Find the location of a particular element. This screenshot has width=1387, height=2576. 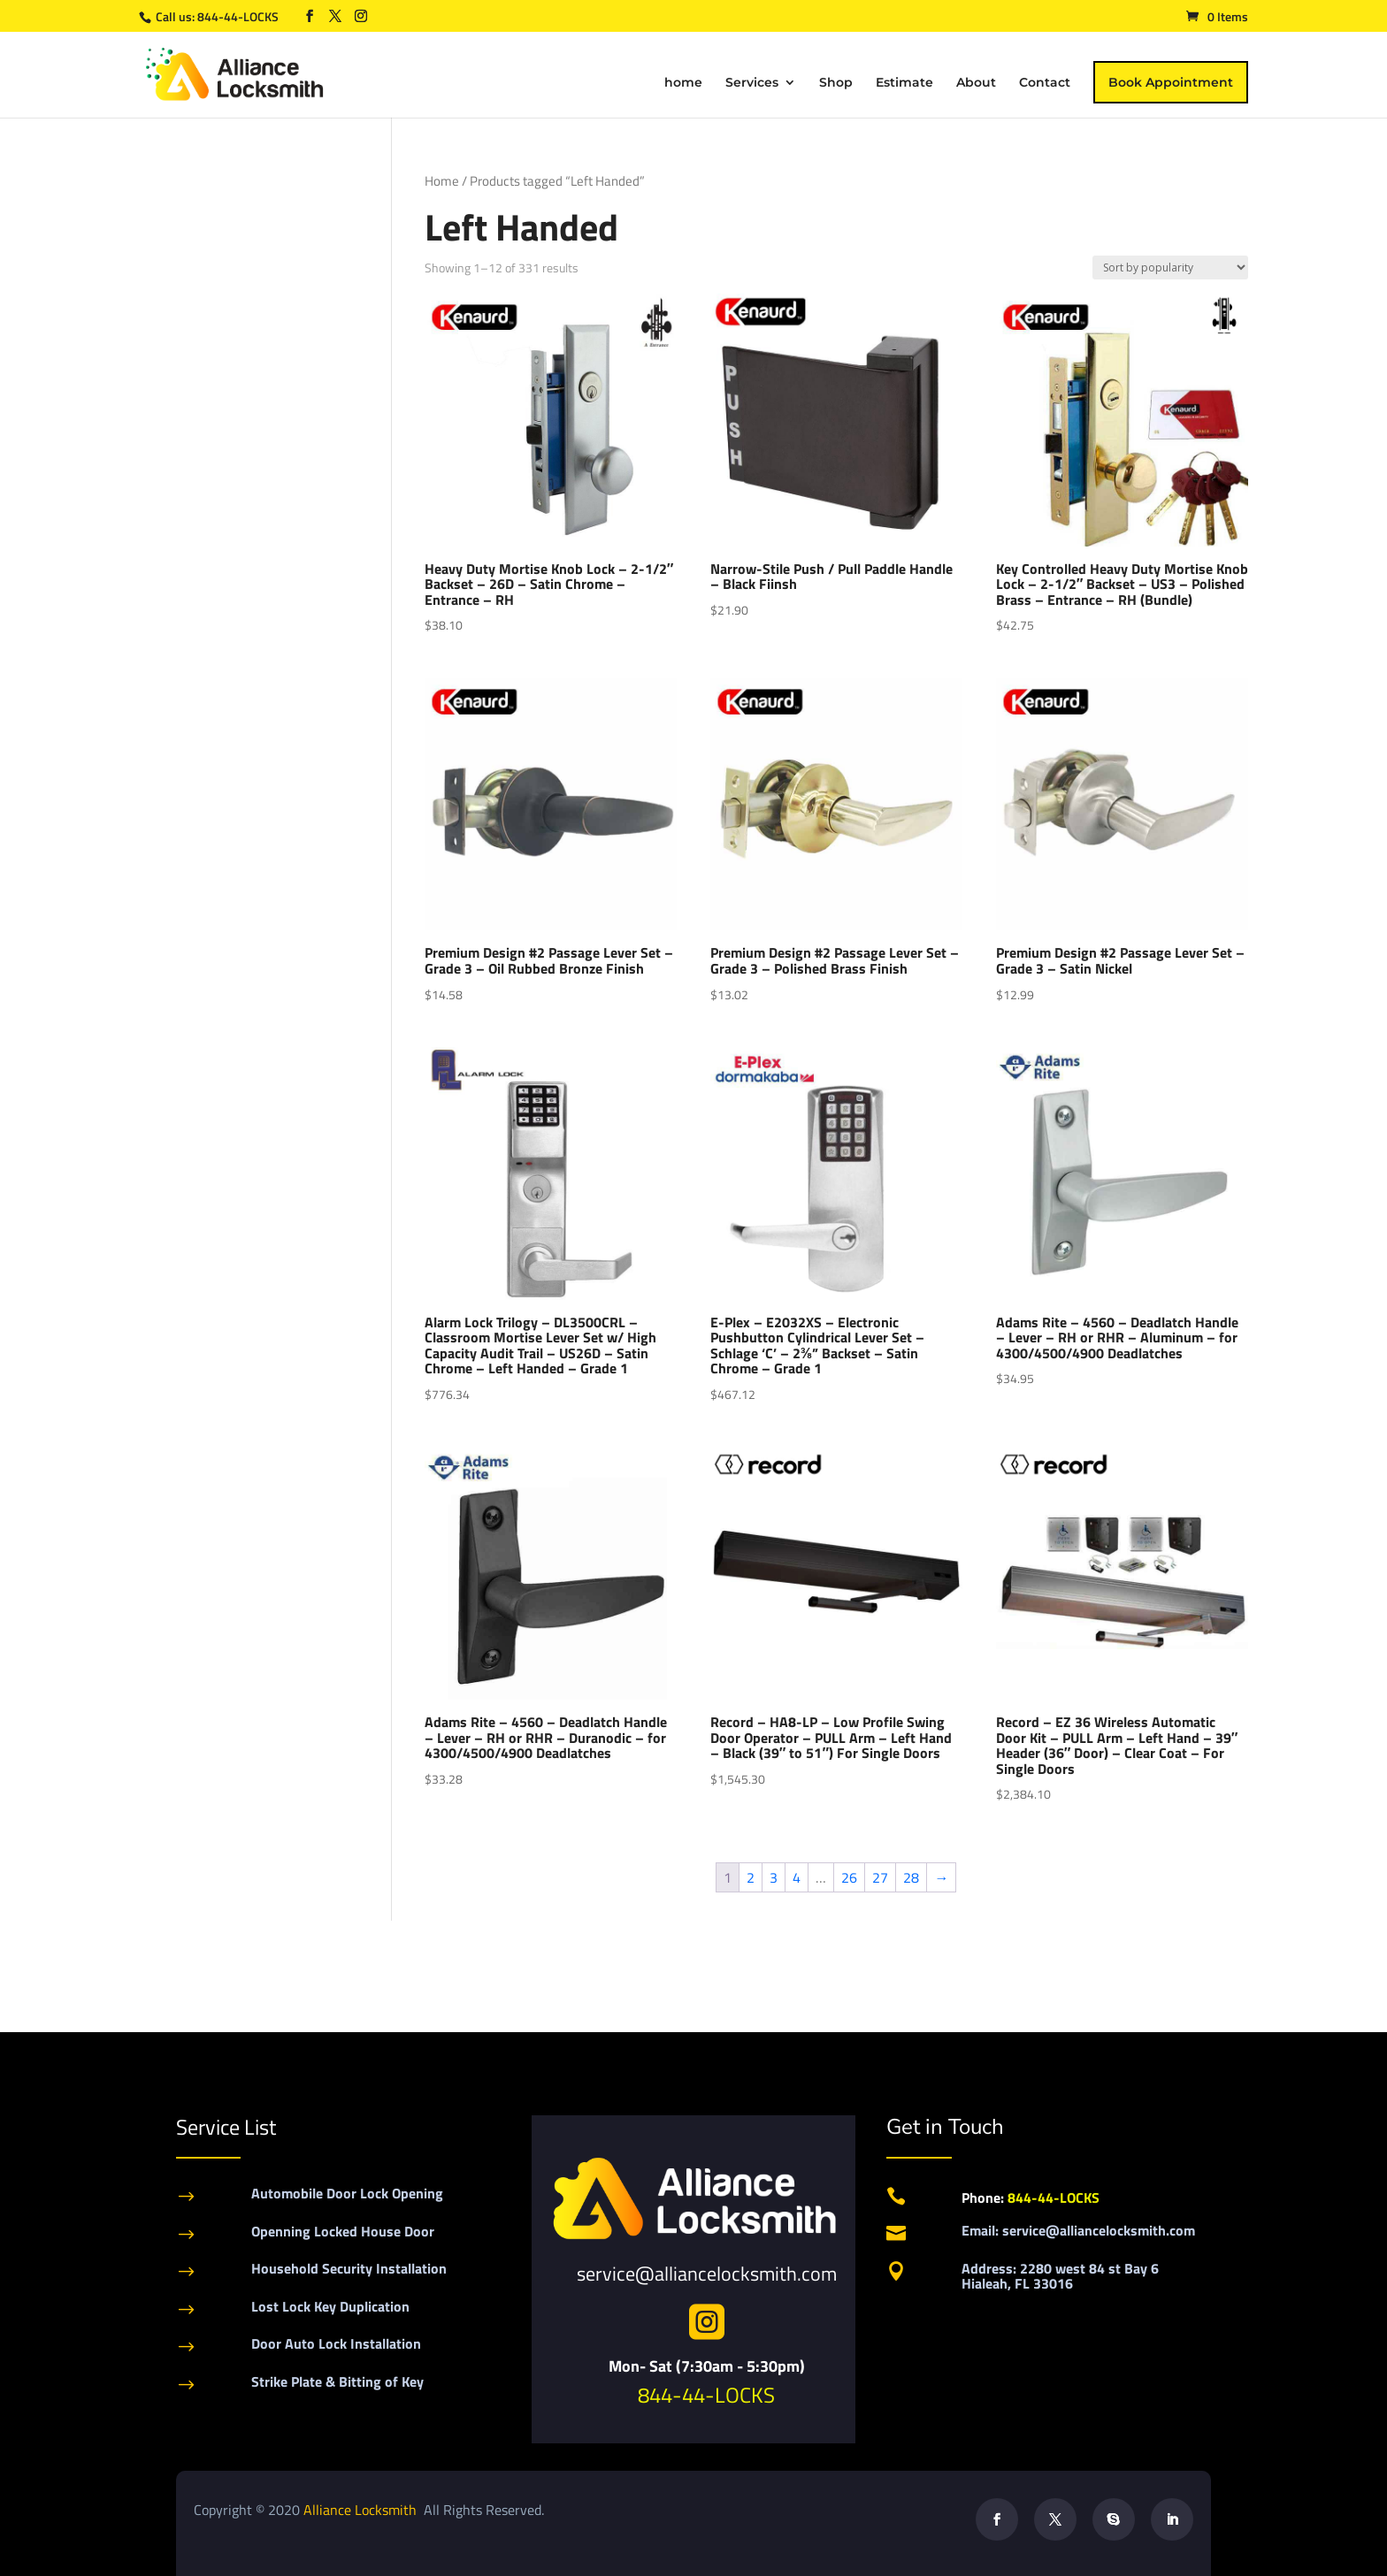

Strike Plate & Bitting of Key is located at coordinates (337, 2381).